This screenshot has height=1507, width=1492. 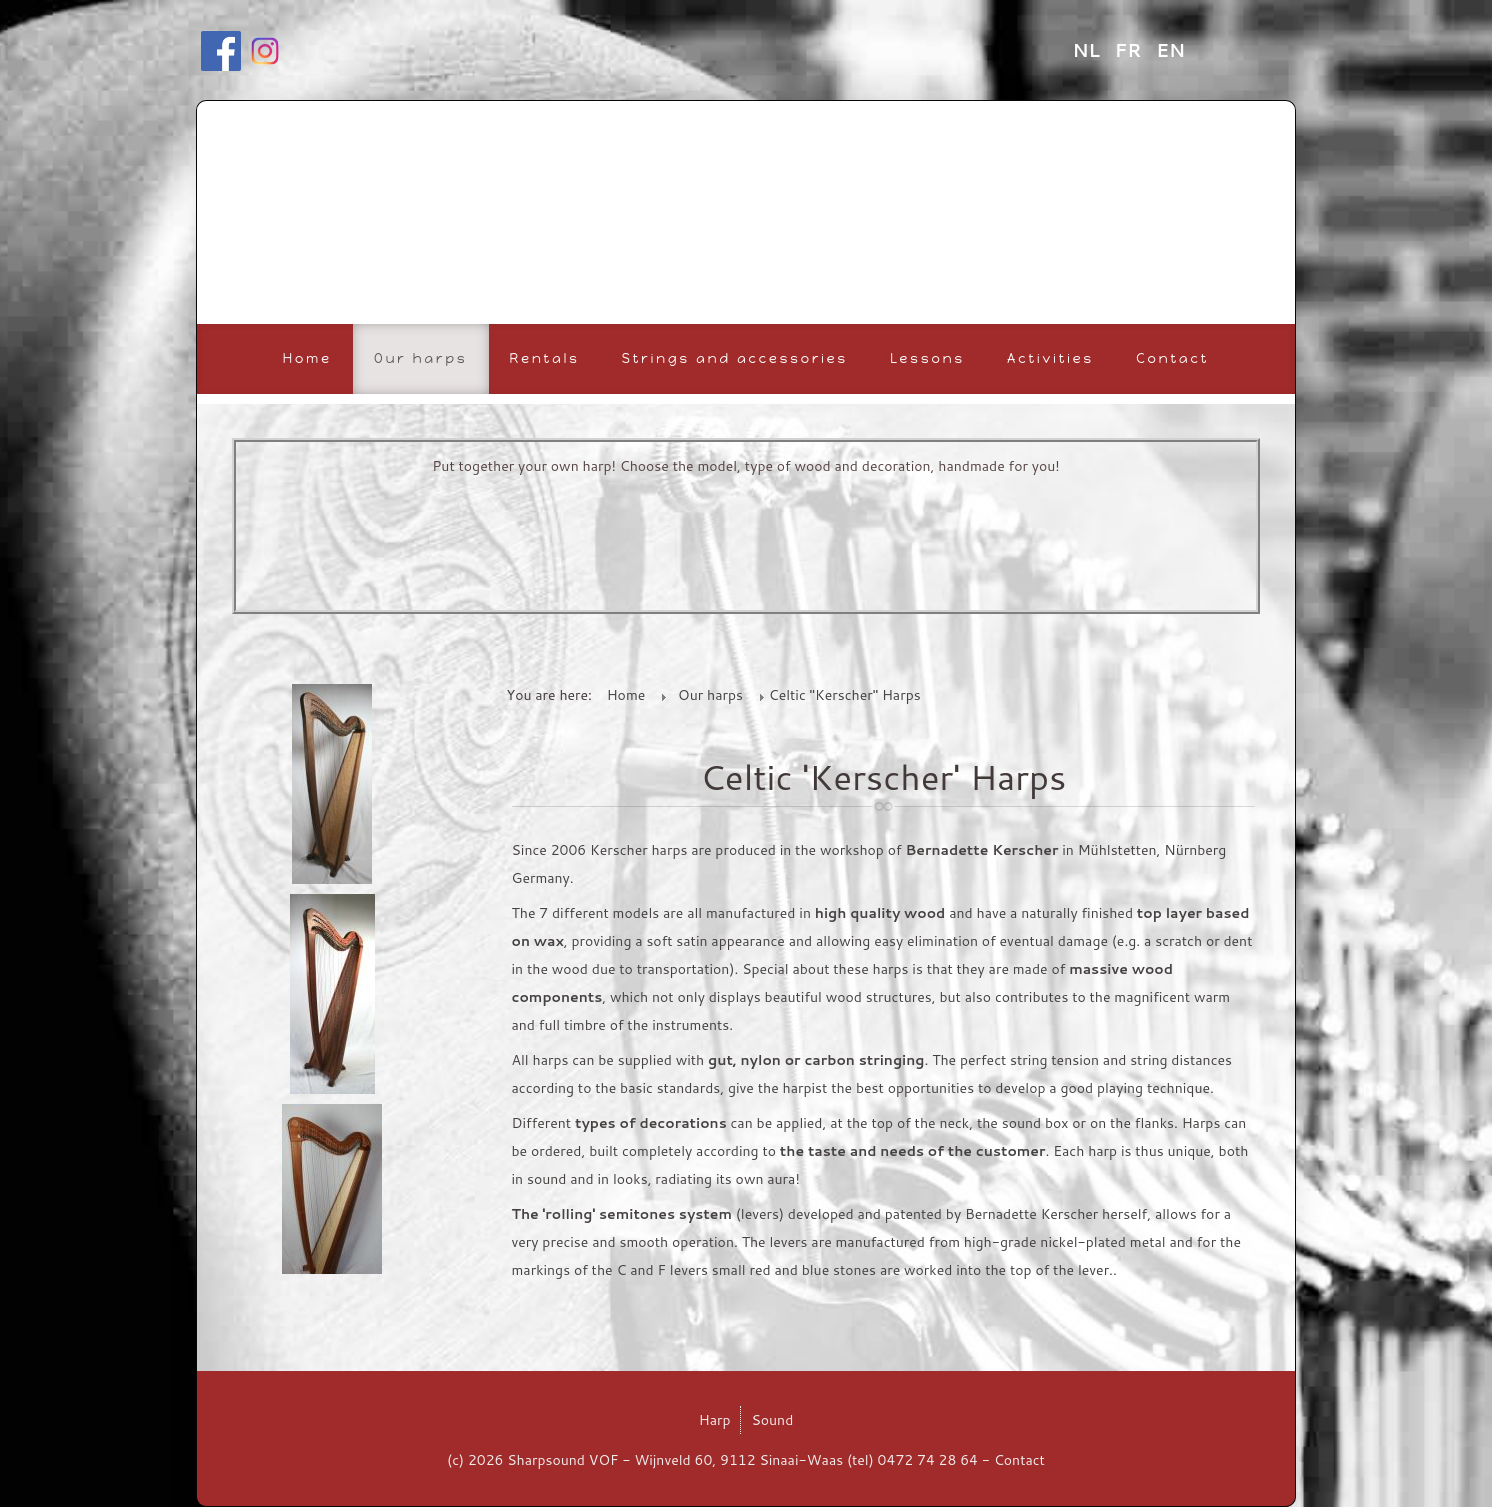 I want to click on NL, so click(x=1089, y=50).